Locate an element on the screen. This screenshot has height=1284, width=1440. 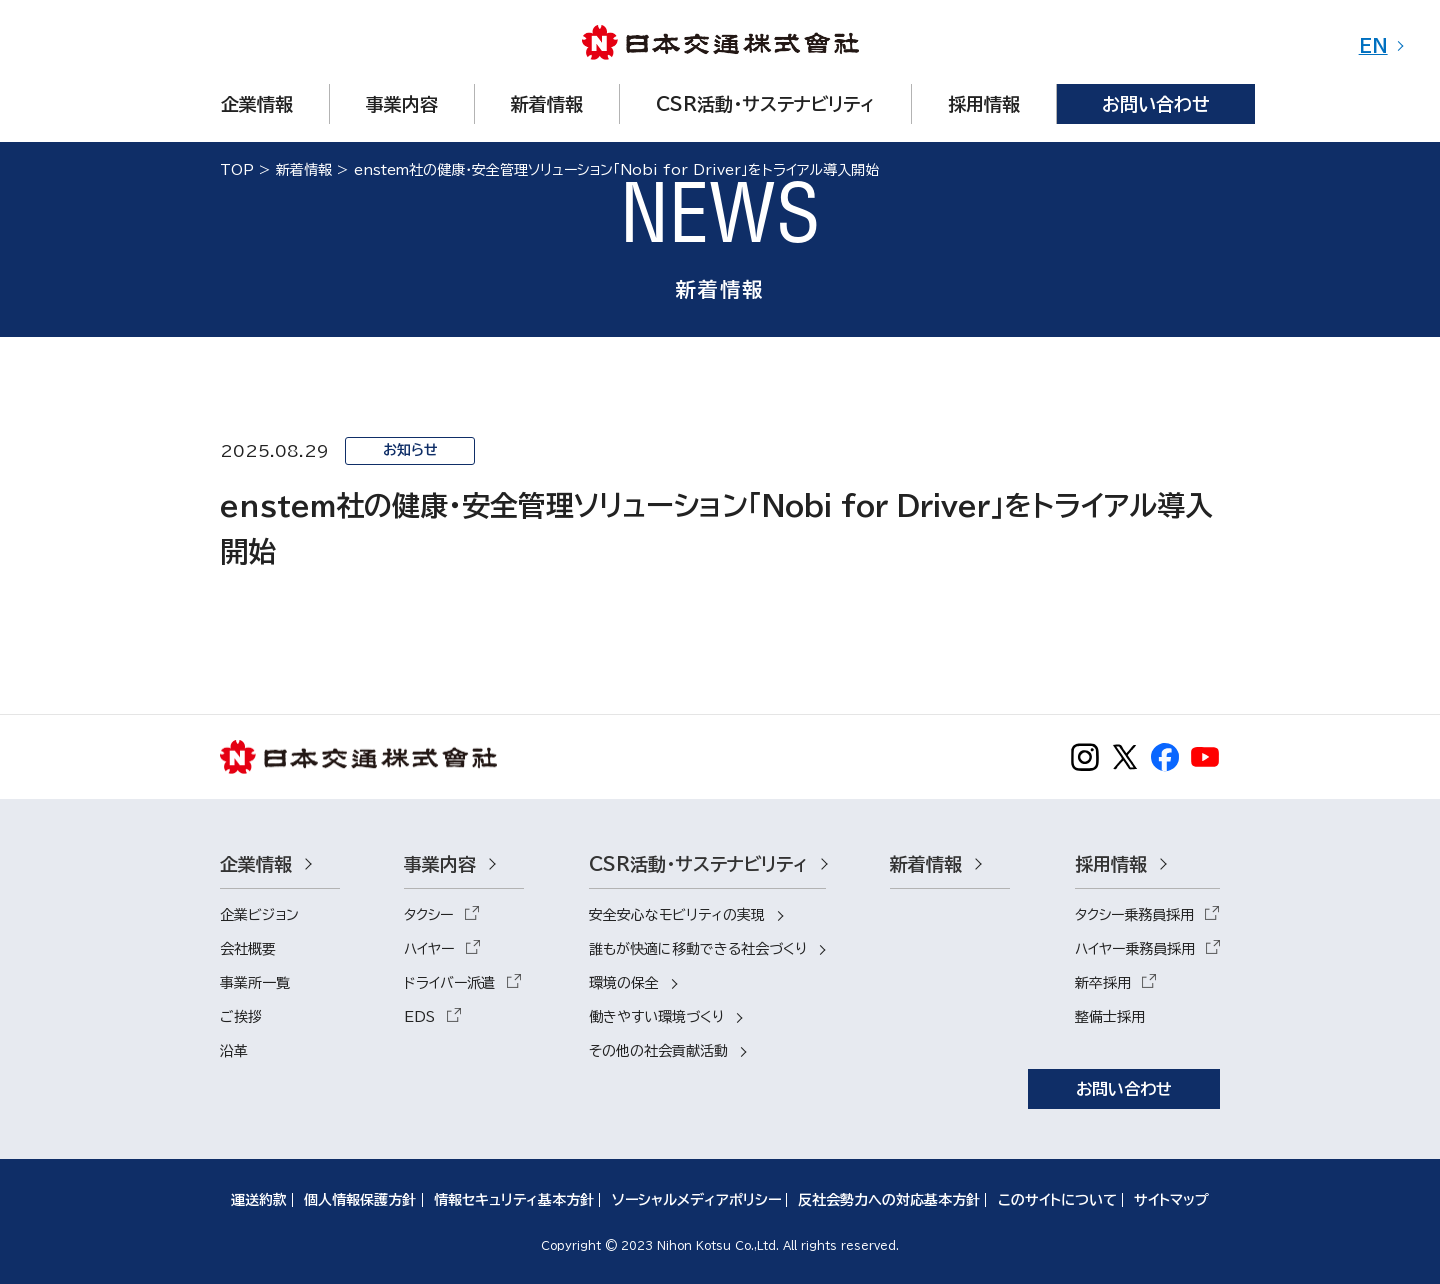
働きやすい環境づくり is located at coordinates (656, 1017).